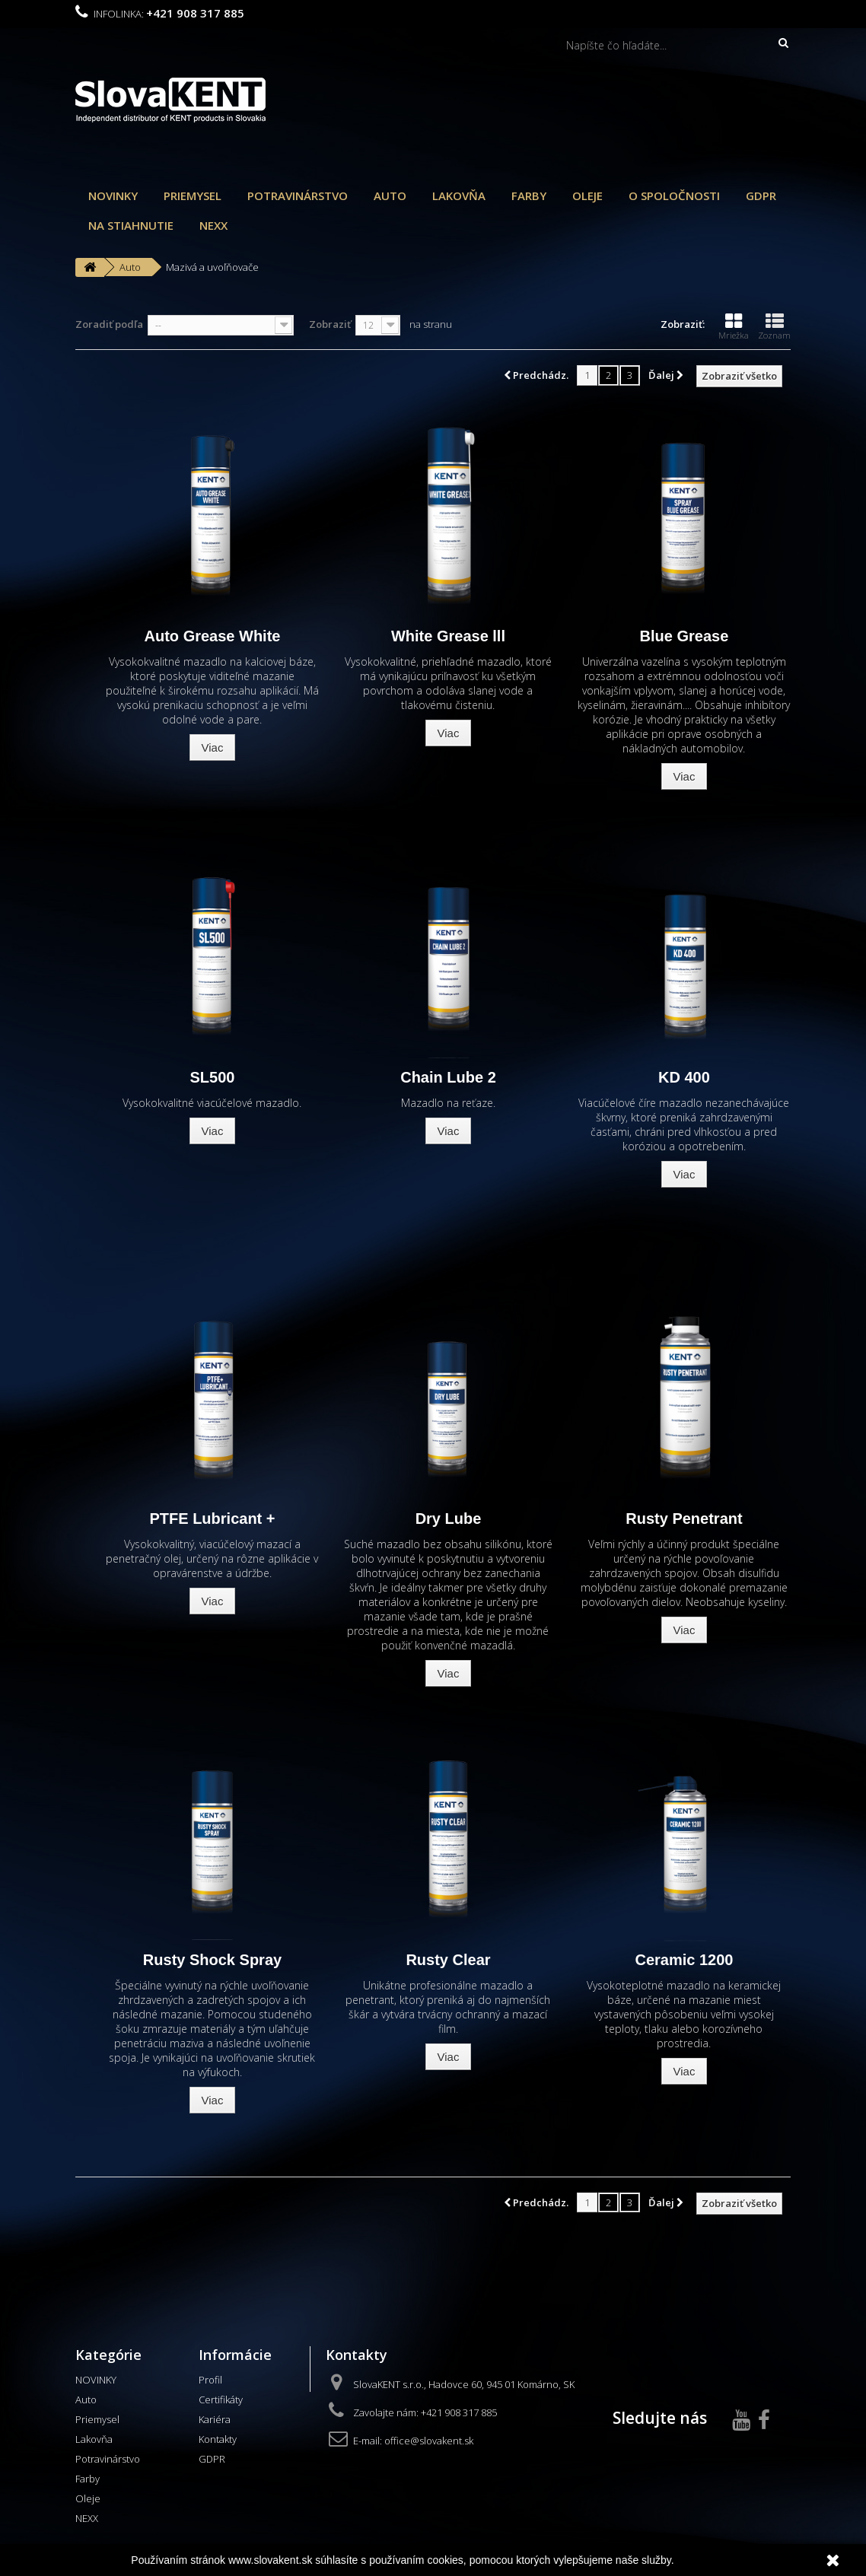 This screenshot has height=2576, width=866. I want to click on Priemysel, so click(192, 195).